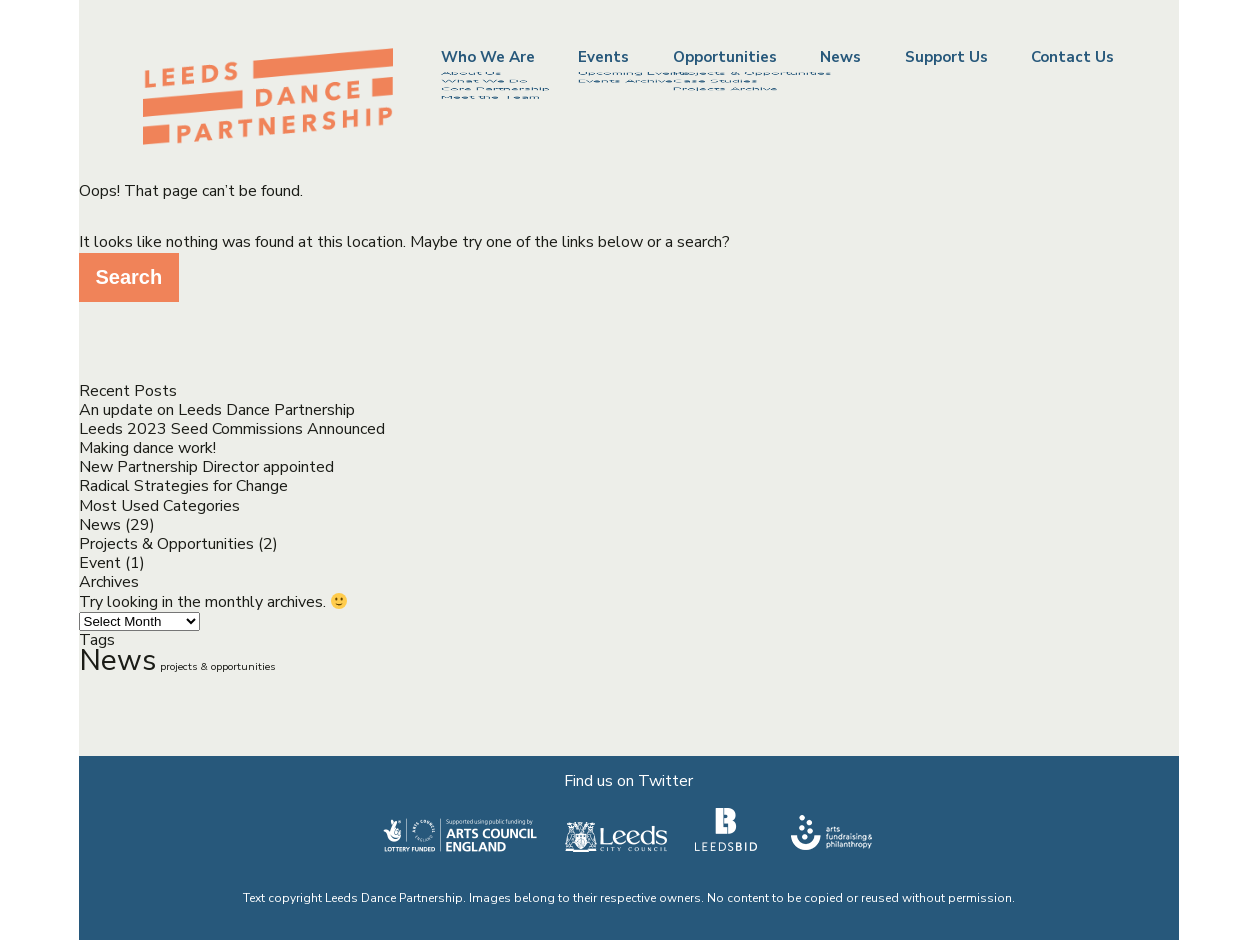 Image resolution: width=1257 pixels, height=940 pixels. What do you see at coordinates (628, 781) in the screenshot?
I see `Find us on Twitter` at bounding box center [628, 781].